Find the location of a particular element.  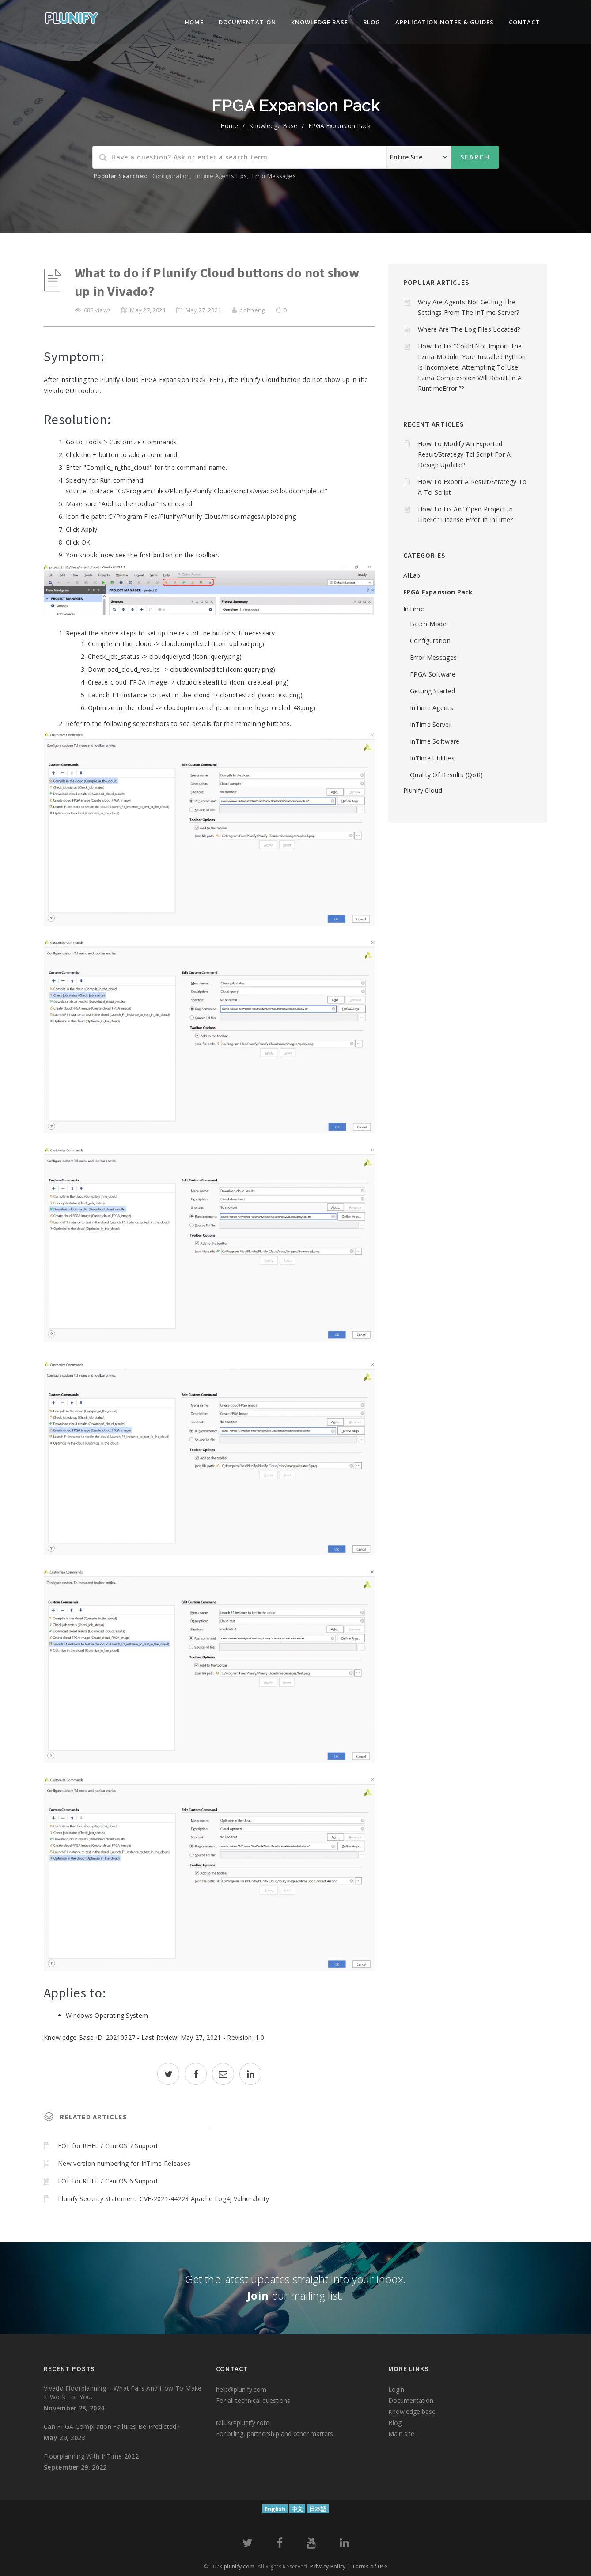

Quality of Results (QoR) is located at coordinates (446, 775).